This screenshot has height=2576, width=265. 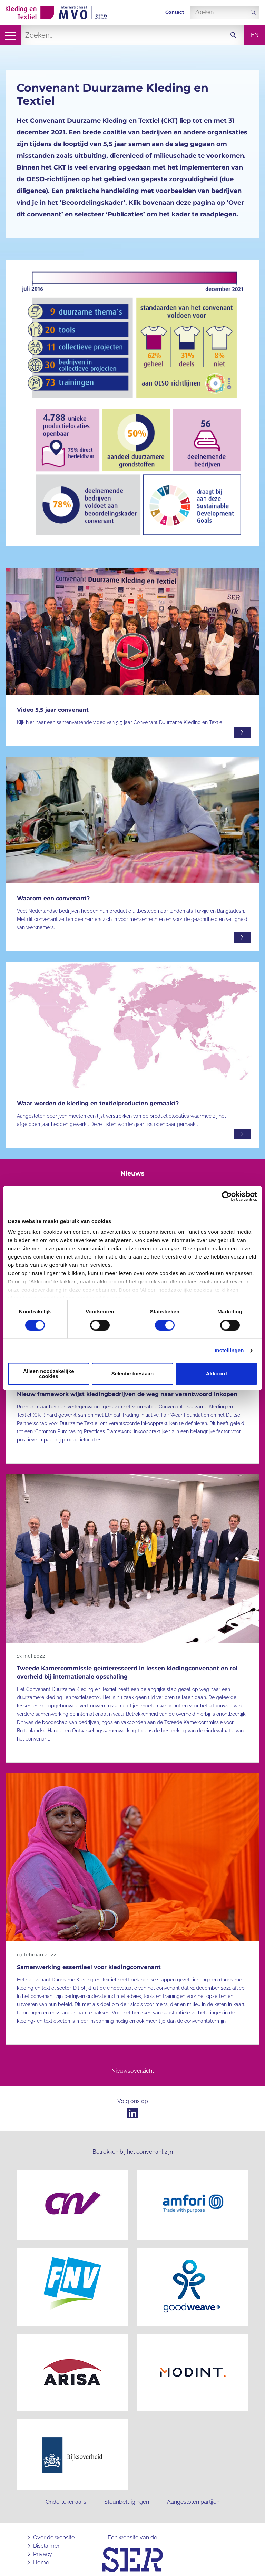 I want to click on Aangesloten partijen, so click(x=193, y=2495).